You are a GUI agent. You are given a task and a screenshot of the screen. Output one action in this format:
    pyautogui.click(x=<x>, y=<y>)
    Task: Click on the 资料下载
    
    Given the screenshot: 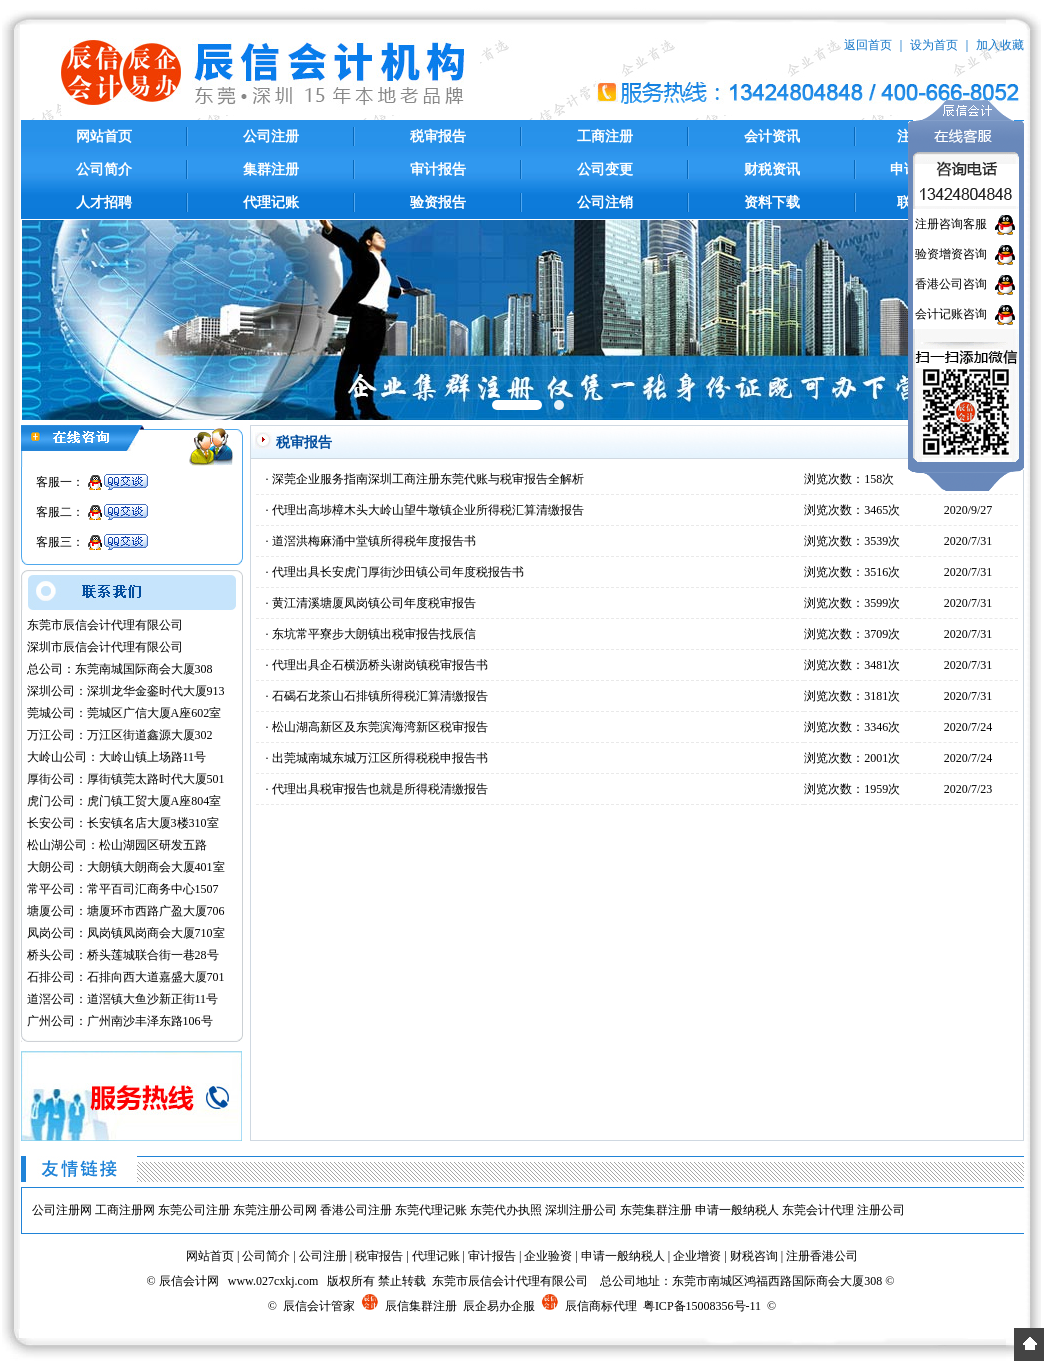 What is the action you would take?
    pyautogui.click(x=772, y=202)
    